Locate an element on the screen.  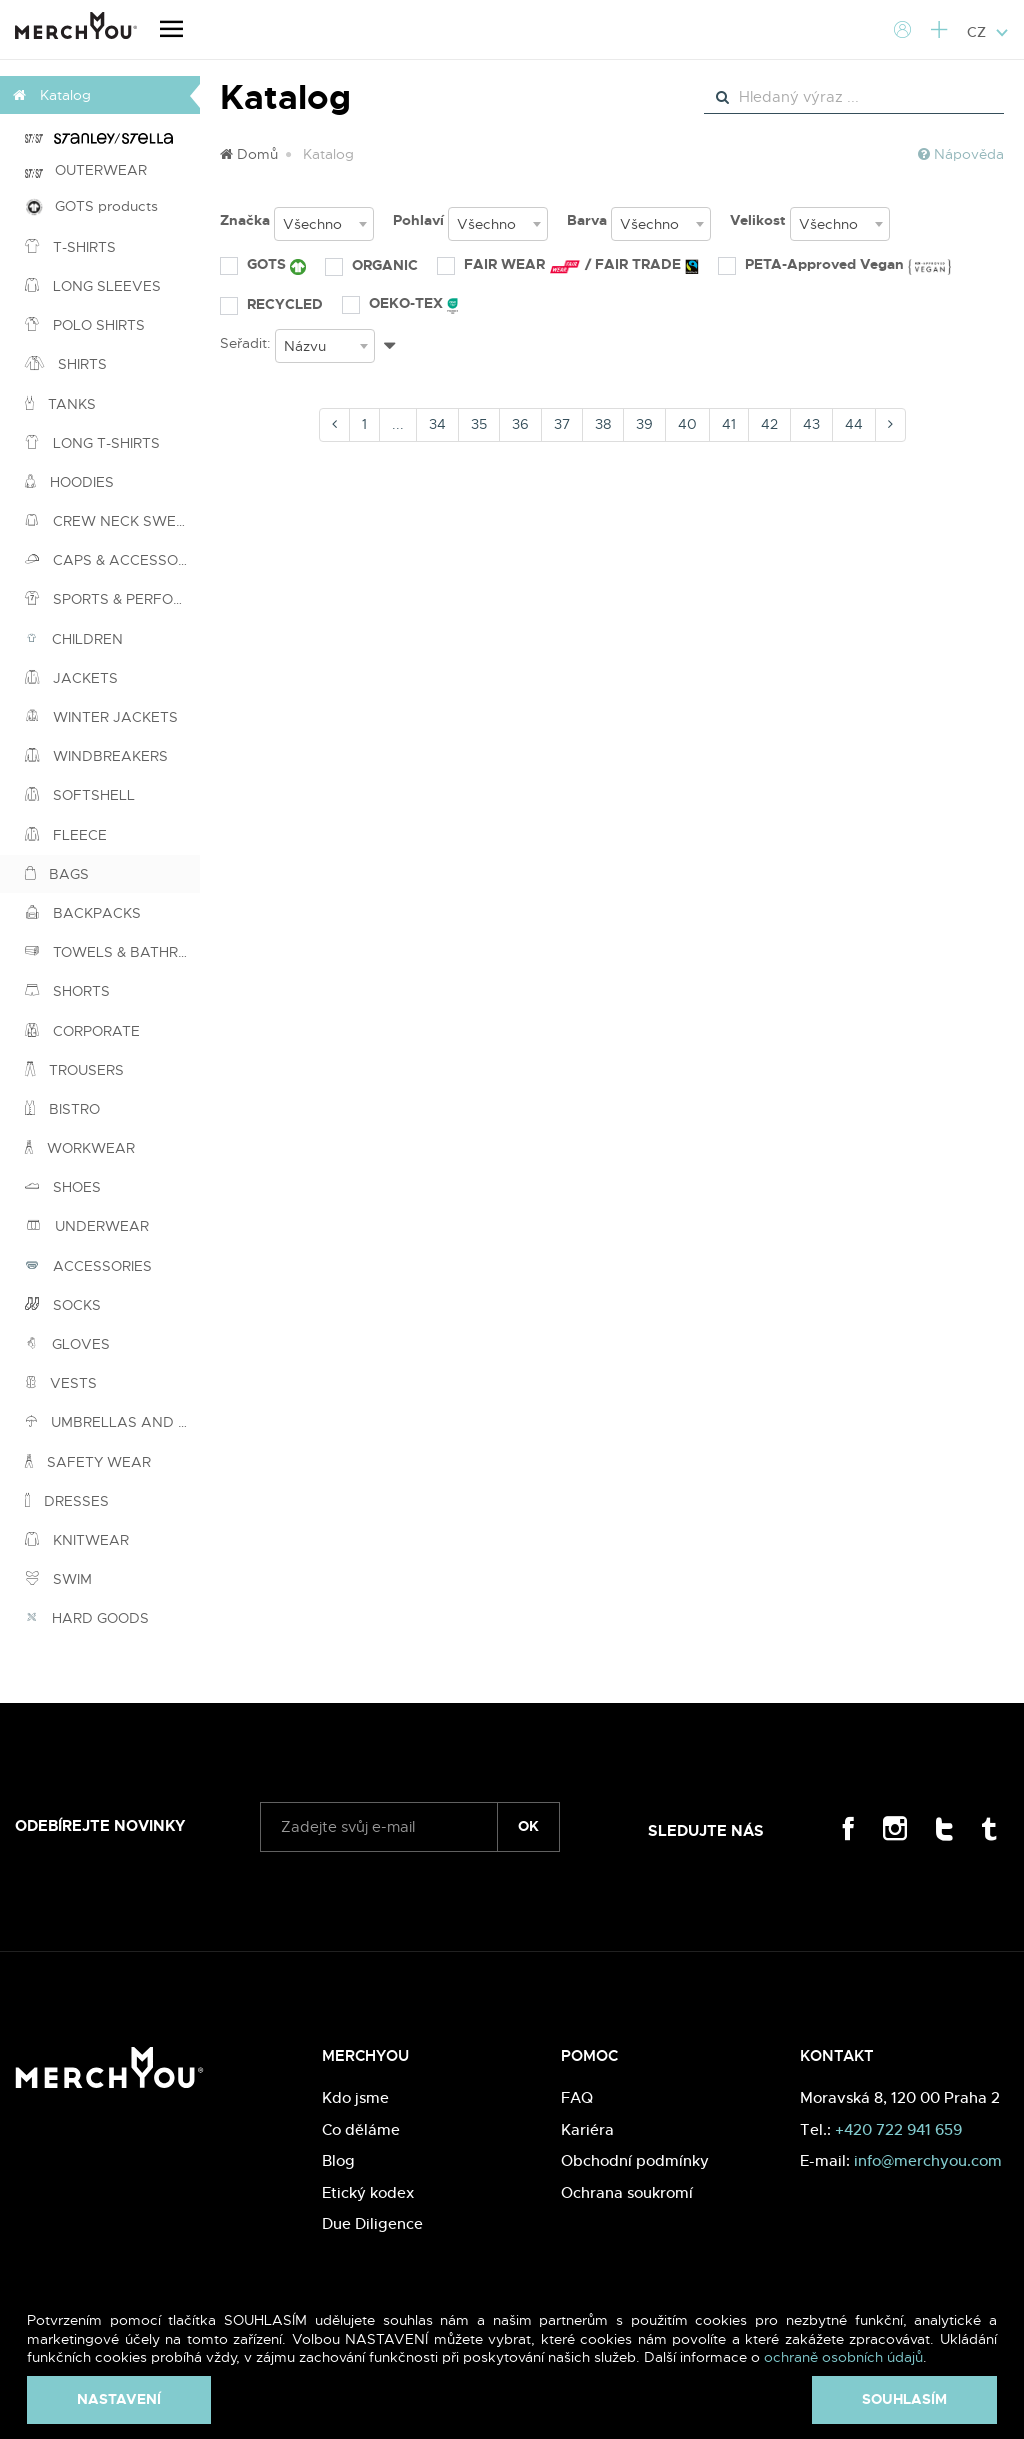
BACKPACKS is located at coordinates (83, 913).